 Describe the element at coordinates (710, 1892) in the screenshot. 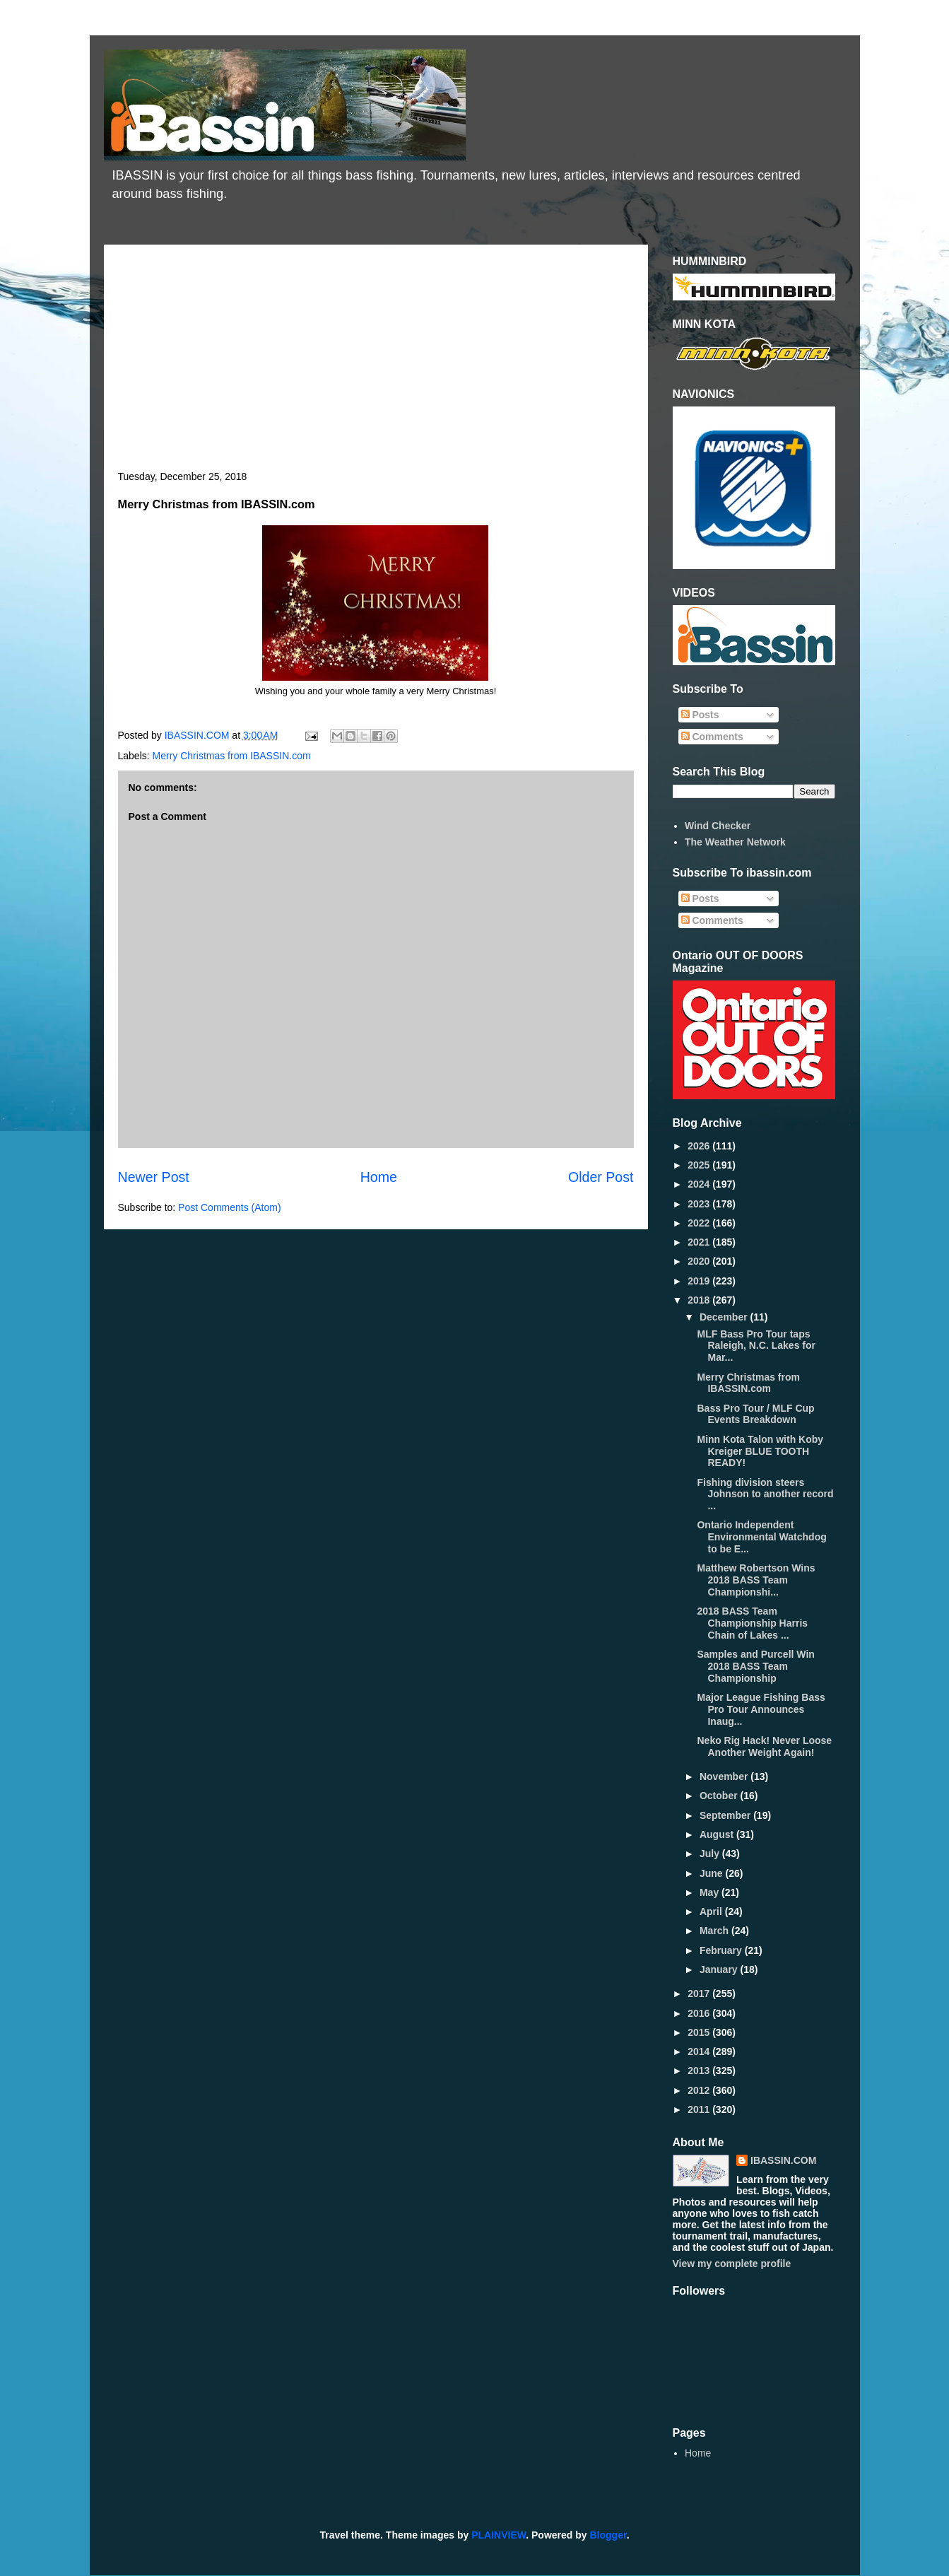

I see `May` at that location.